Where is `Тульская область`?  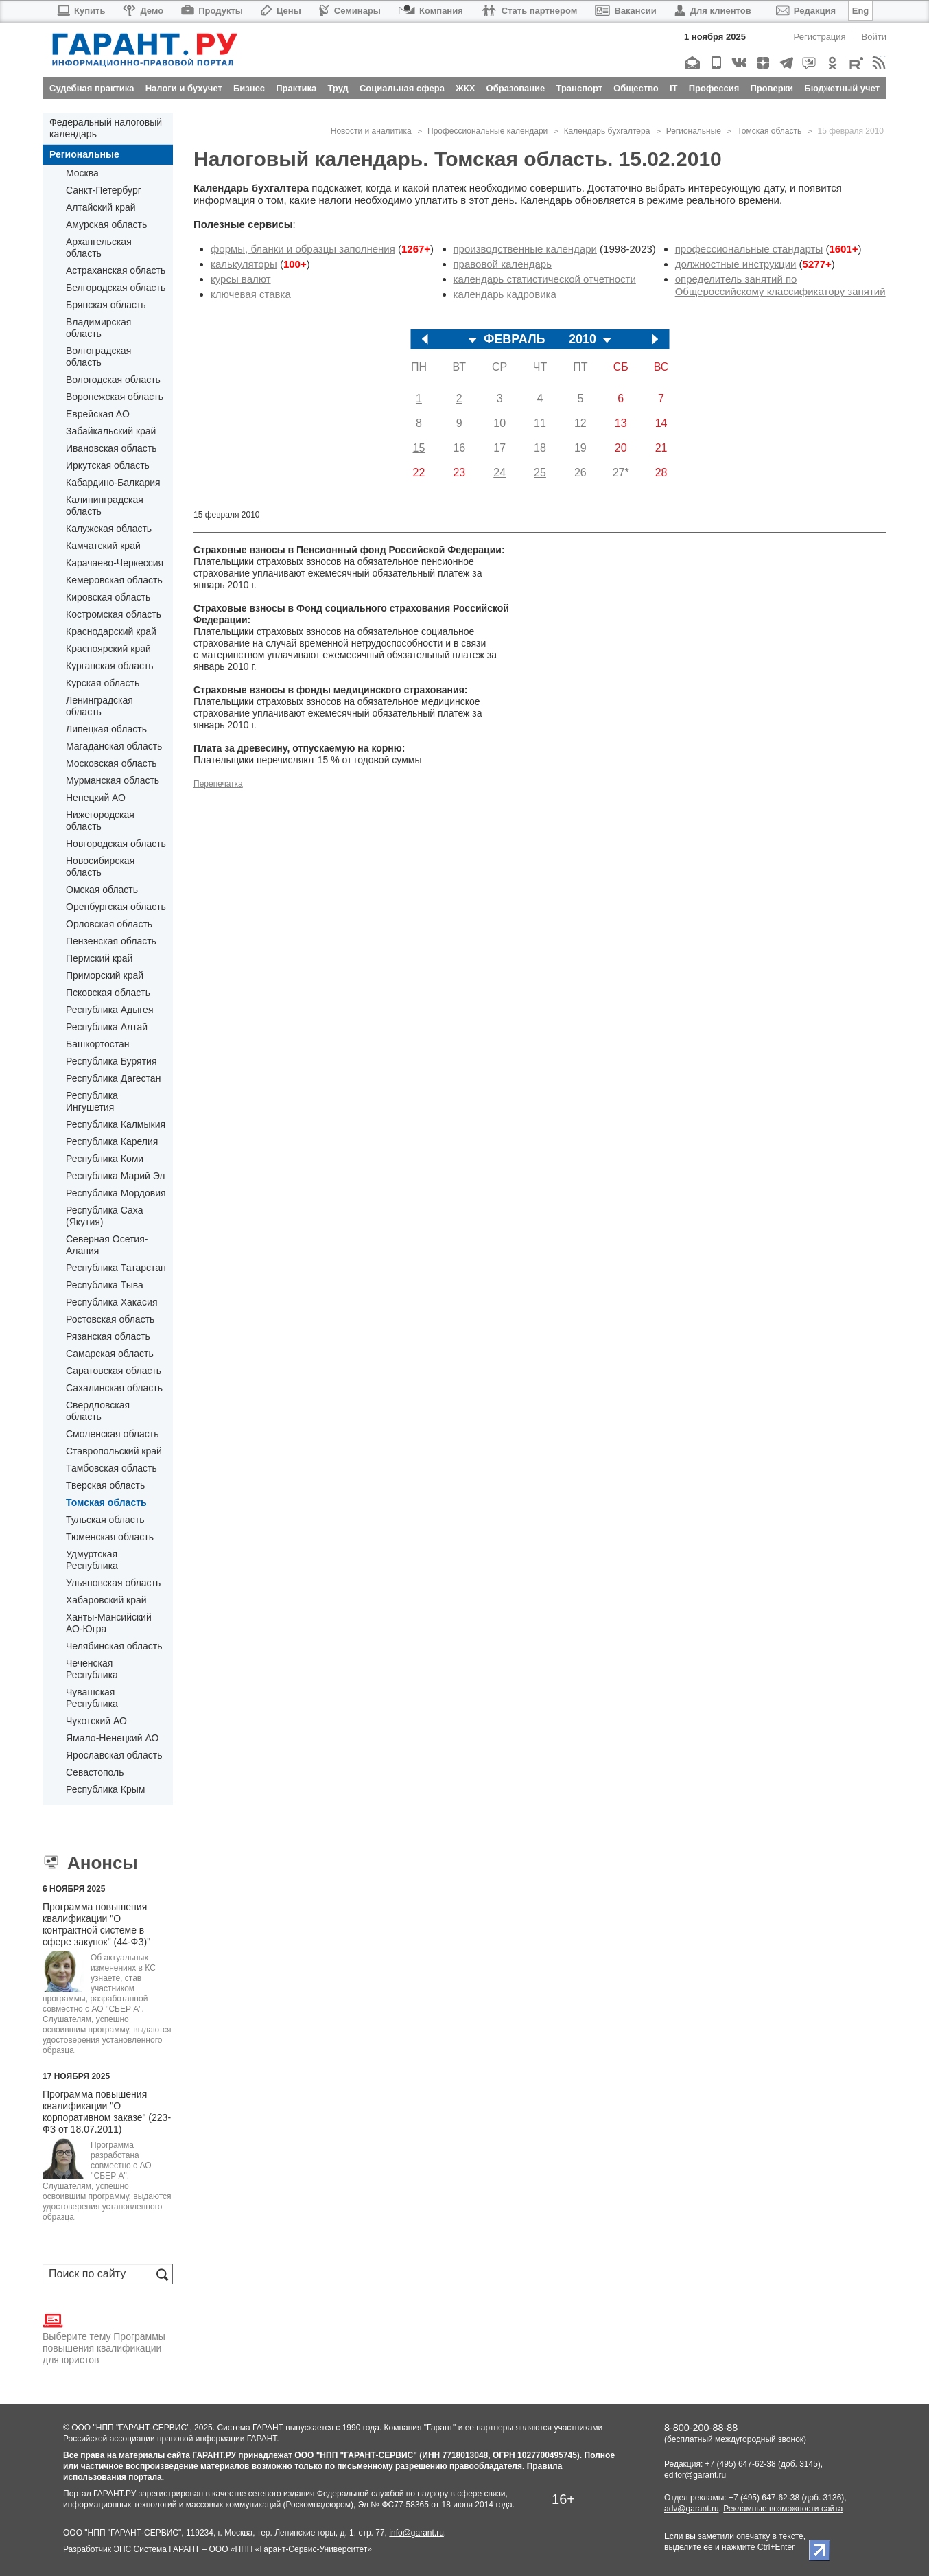 Тульская область is located at coordinates (105, 1519).